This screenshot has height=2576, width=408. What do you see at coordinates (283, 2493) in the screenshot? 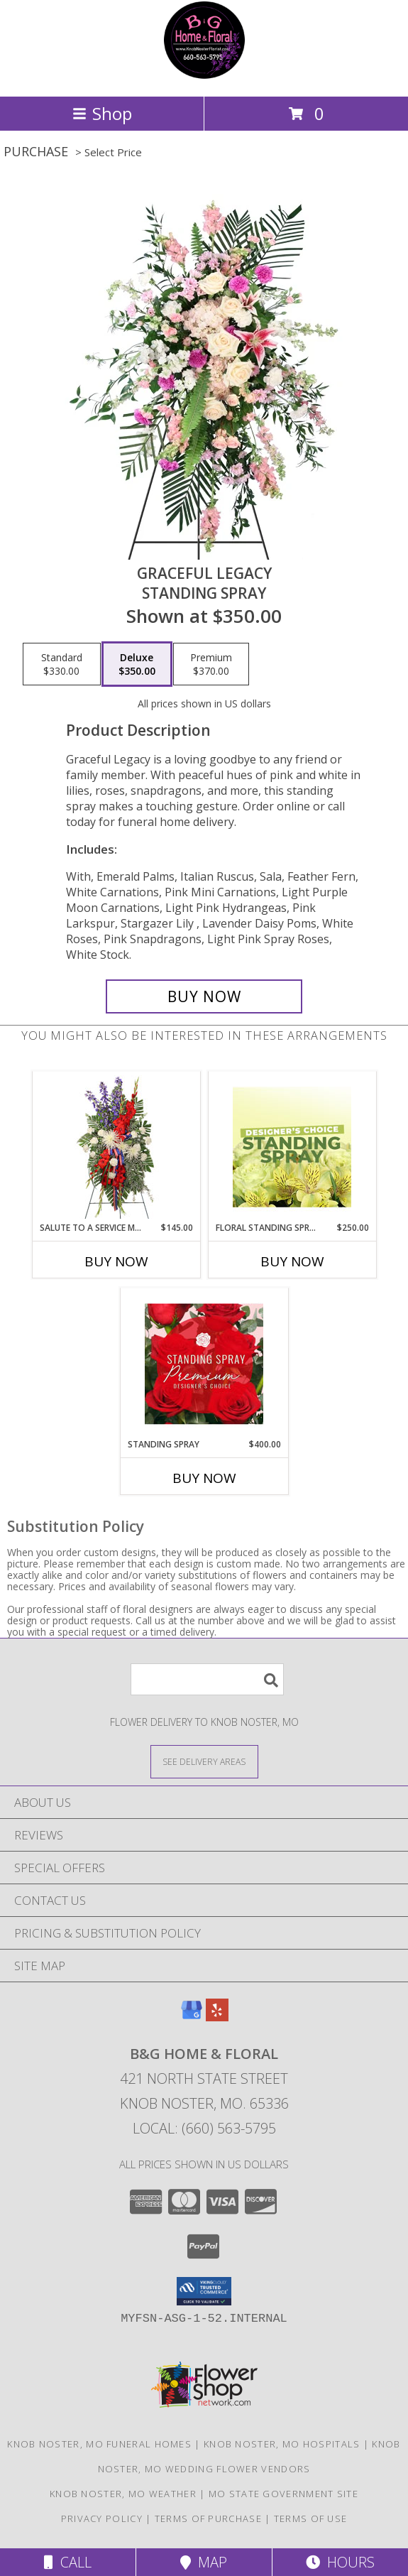
I see `MO State Government Site` at bounding box center [283, 2493].